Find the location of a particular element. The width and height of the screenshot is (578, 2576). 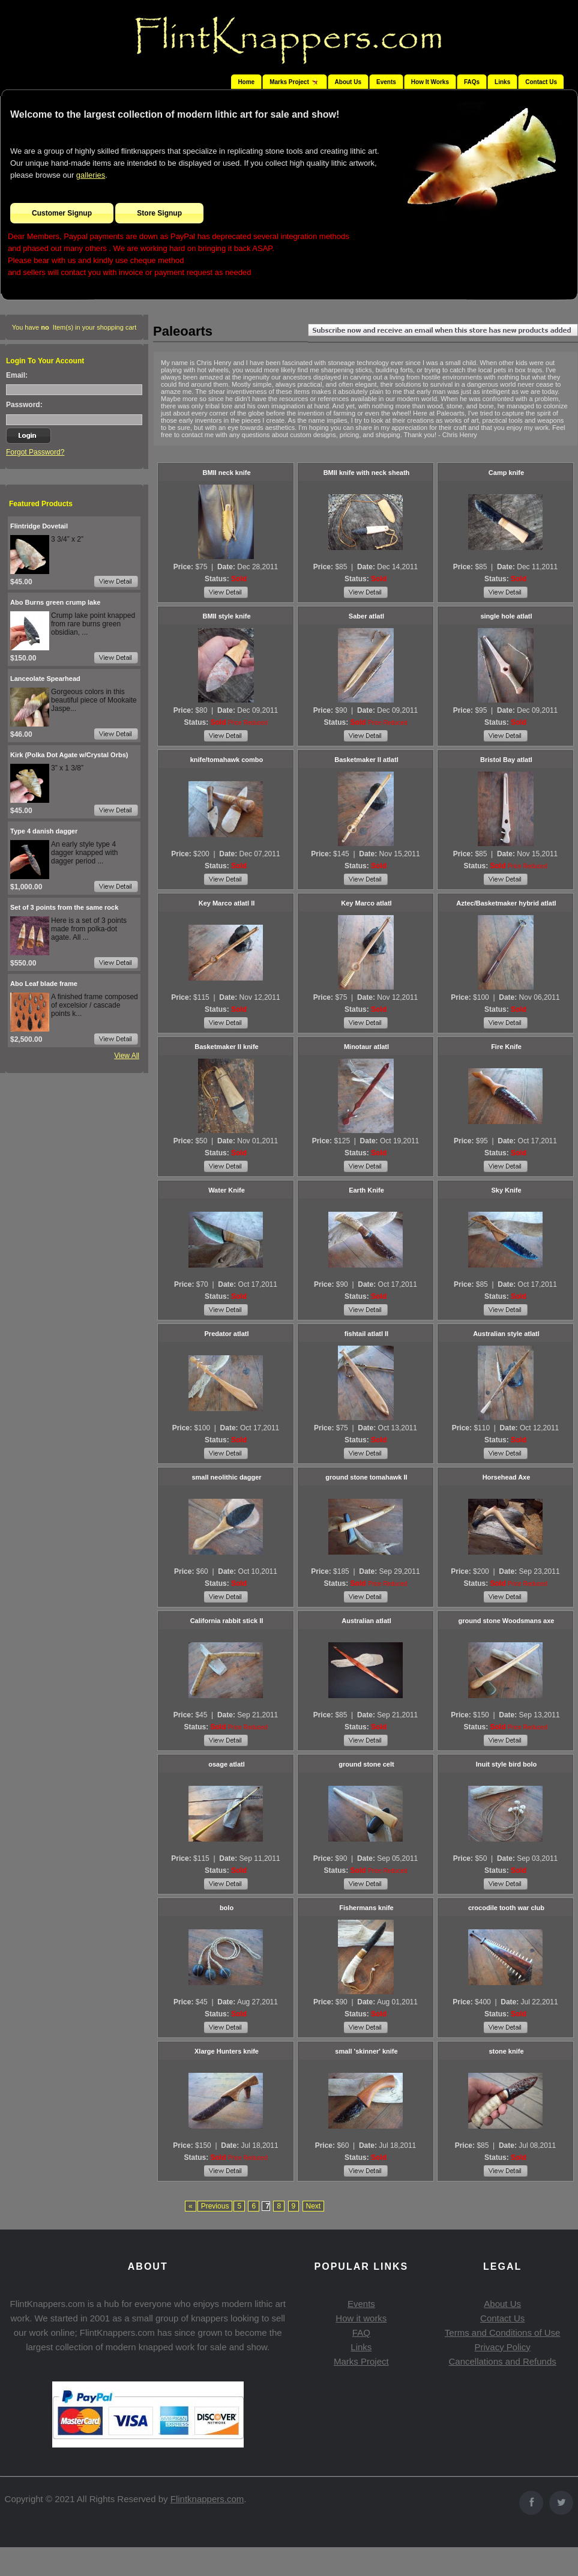

Next is located at coordinates (313, 2206).